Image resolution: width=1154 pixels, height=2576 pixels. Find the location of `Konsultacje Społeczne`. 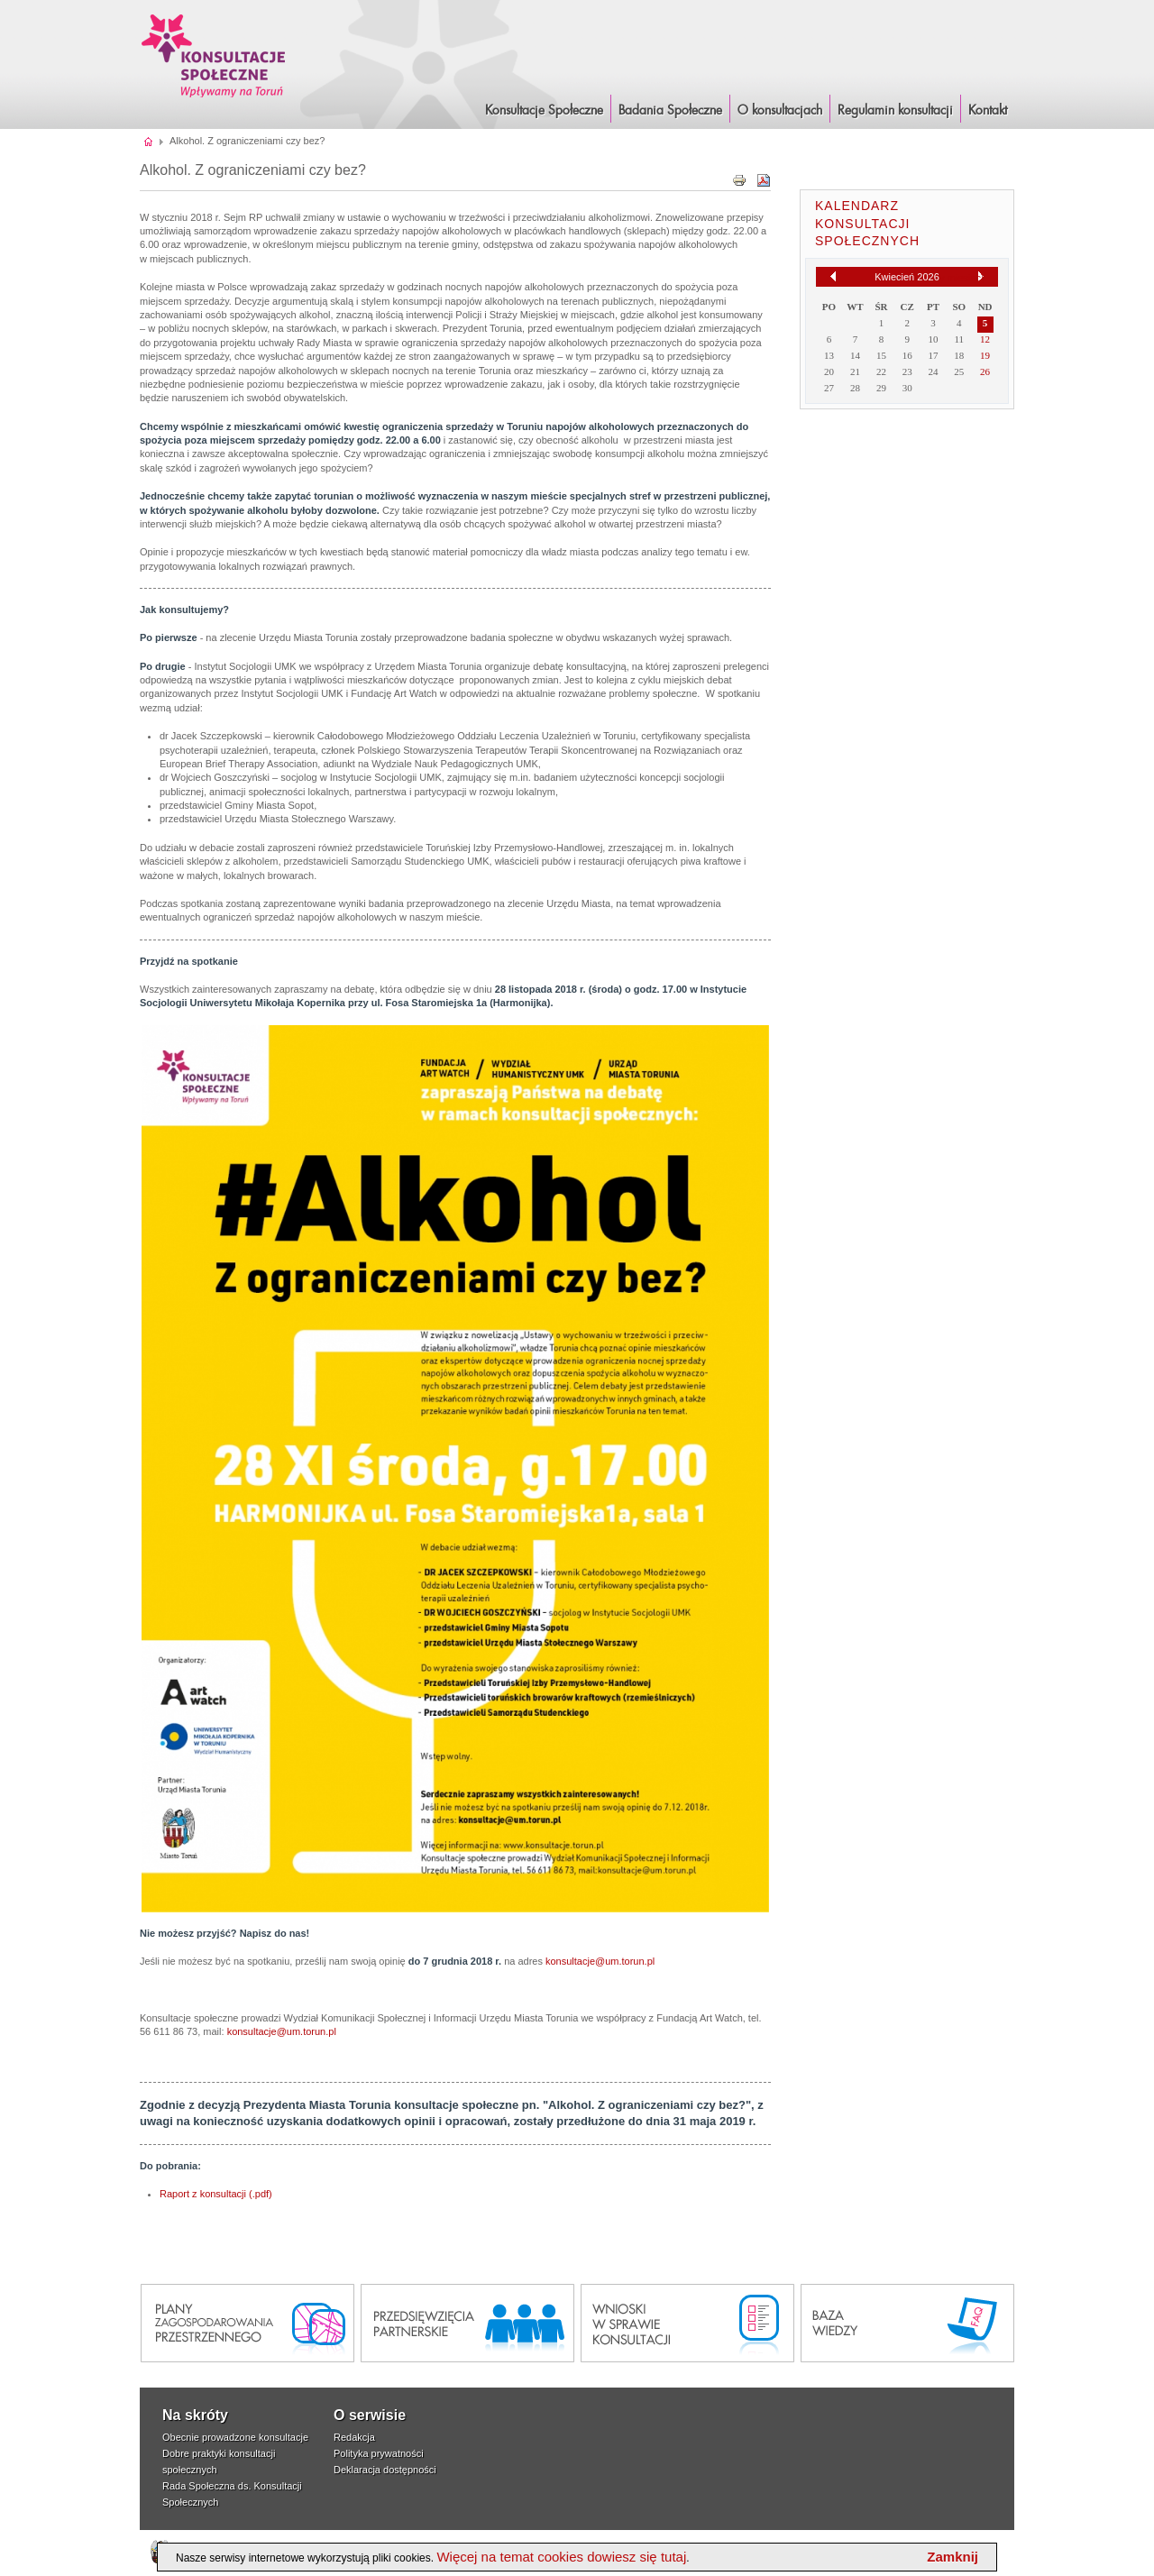

Konsultacje Społeczne is located at coordinates (544, 111).